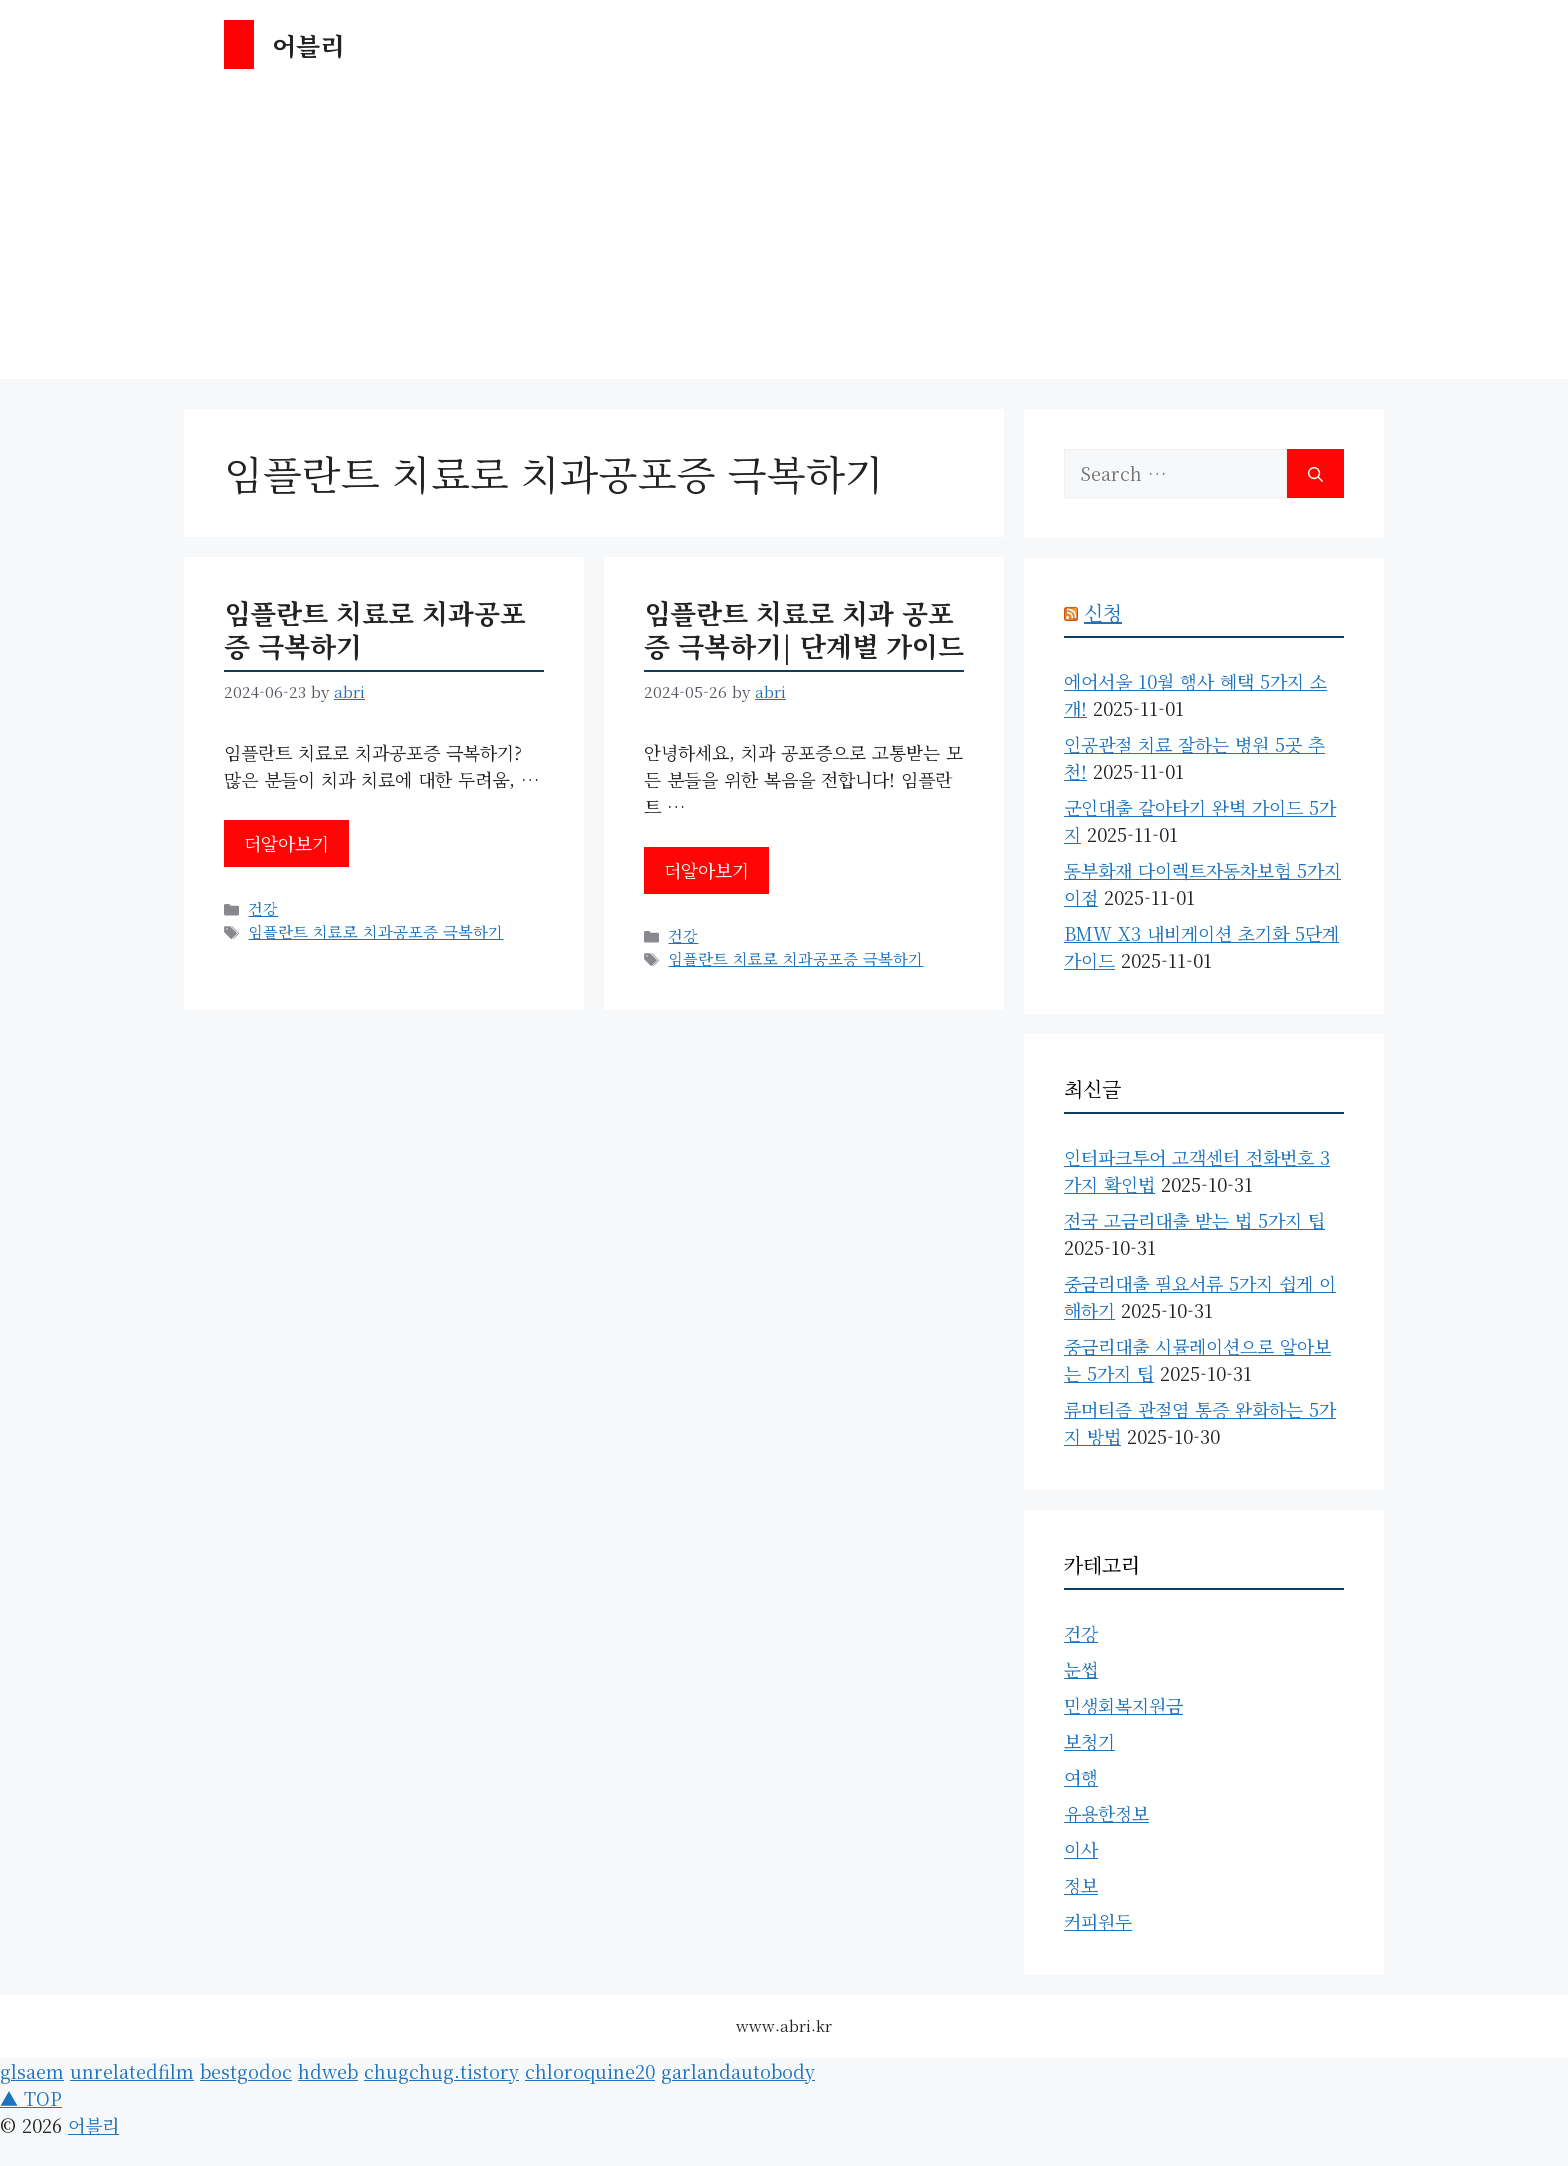 The height and width of the screenshot is (2166, 1568). I want to click on garlandautobody, so click(738, 2071).